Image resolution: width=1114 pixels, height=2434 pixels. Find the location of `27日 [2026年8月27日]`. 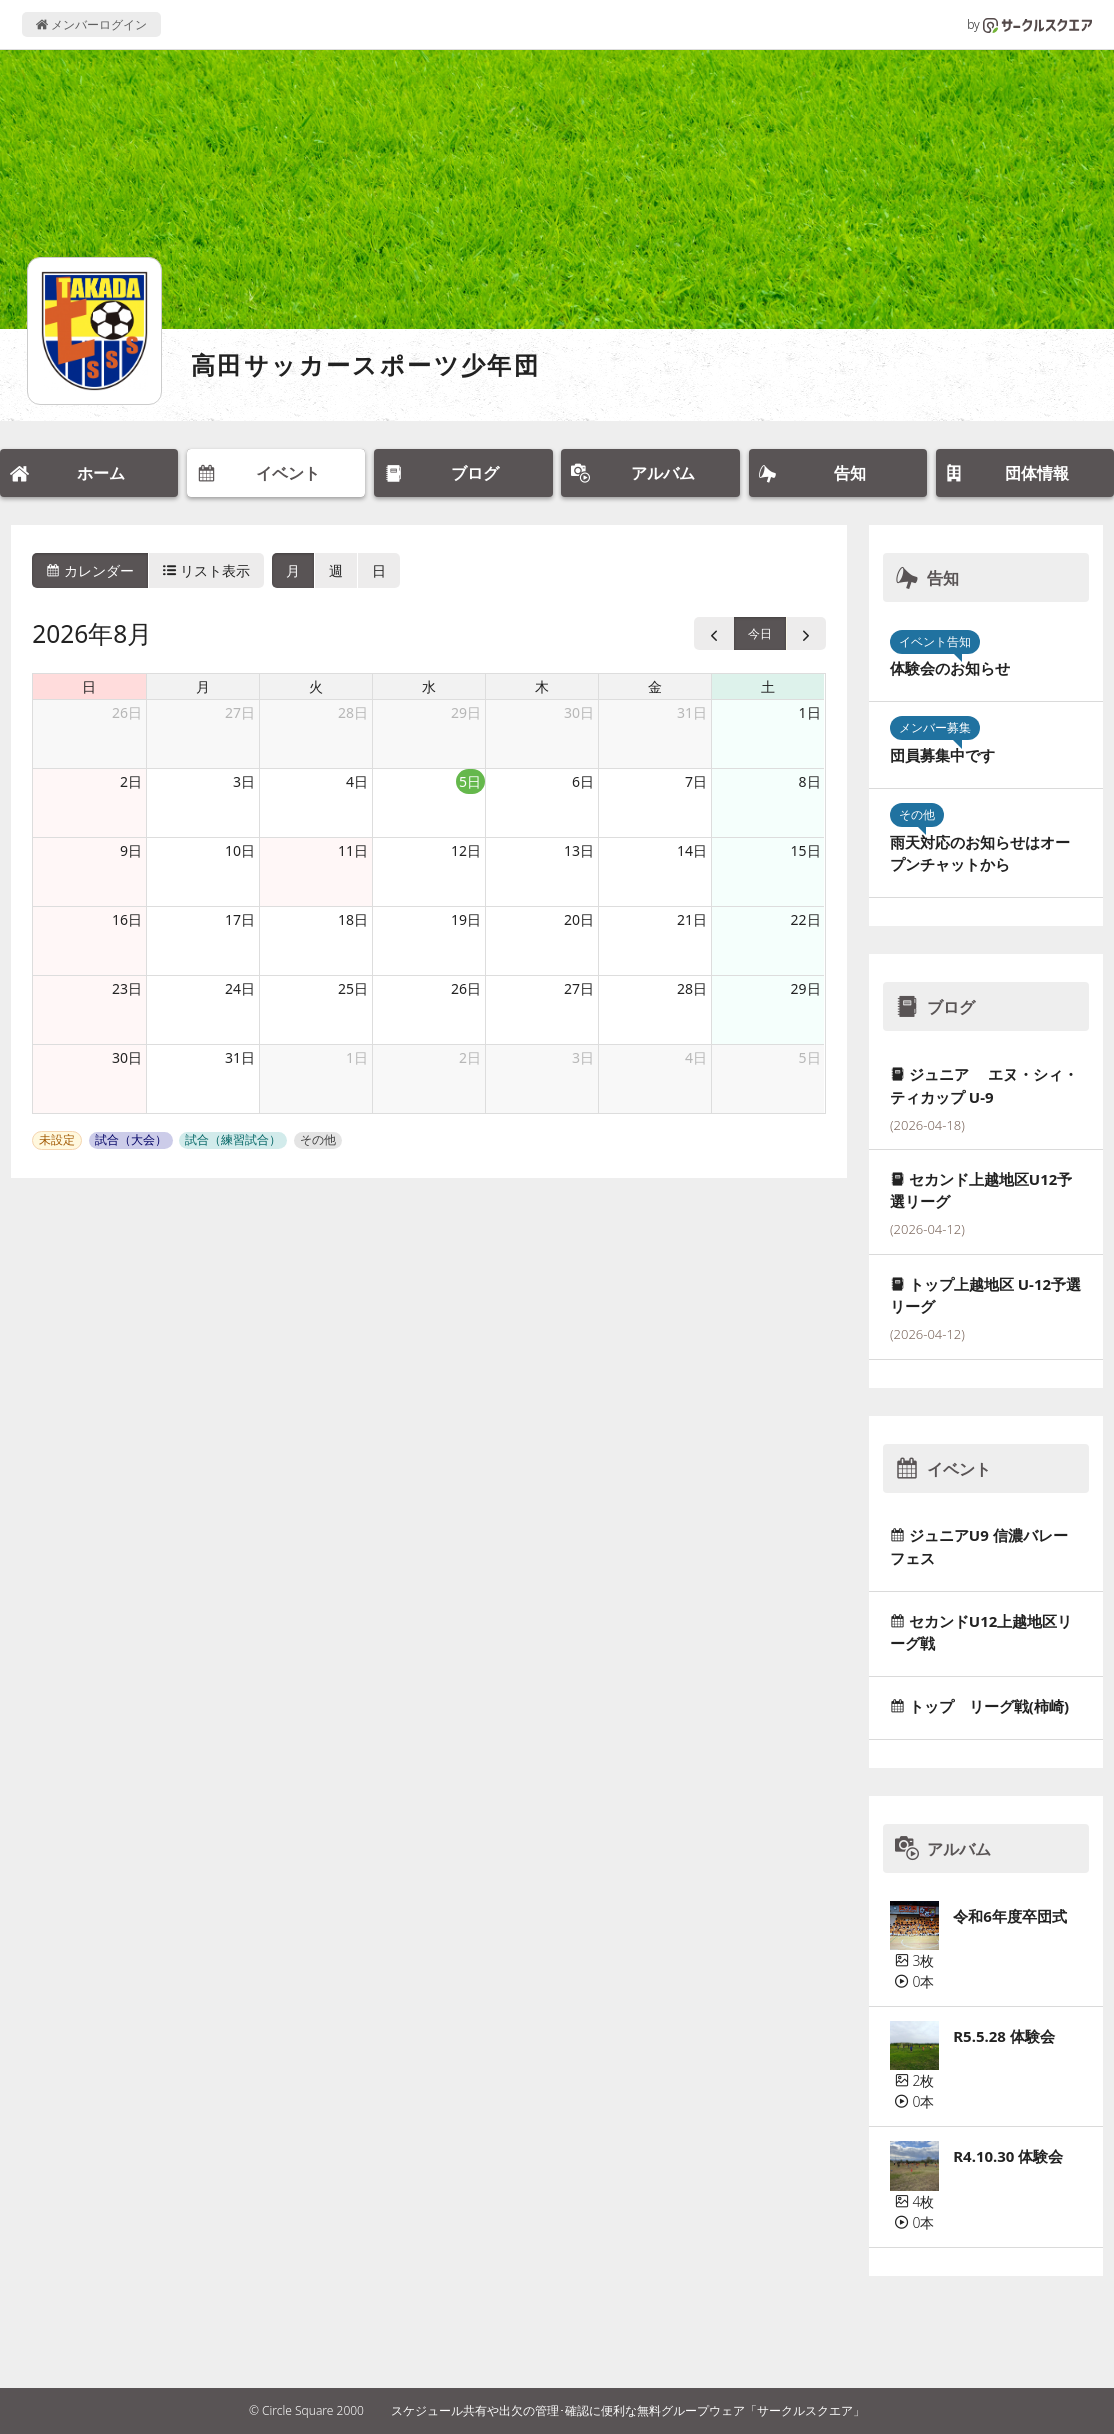

27日 [2026年8月27日] is located at coordinates (579, 988).